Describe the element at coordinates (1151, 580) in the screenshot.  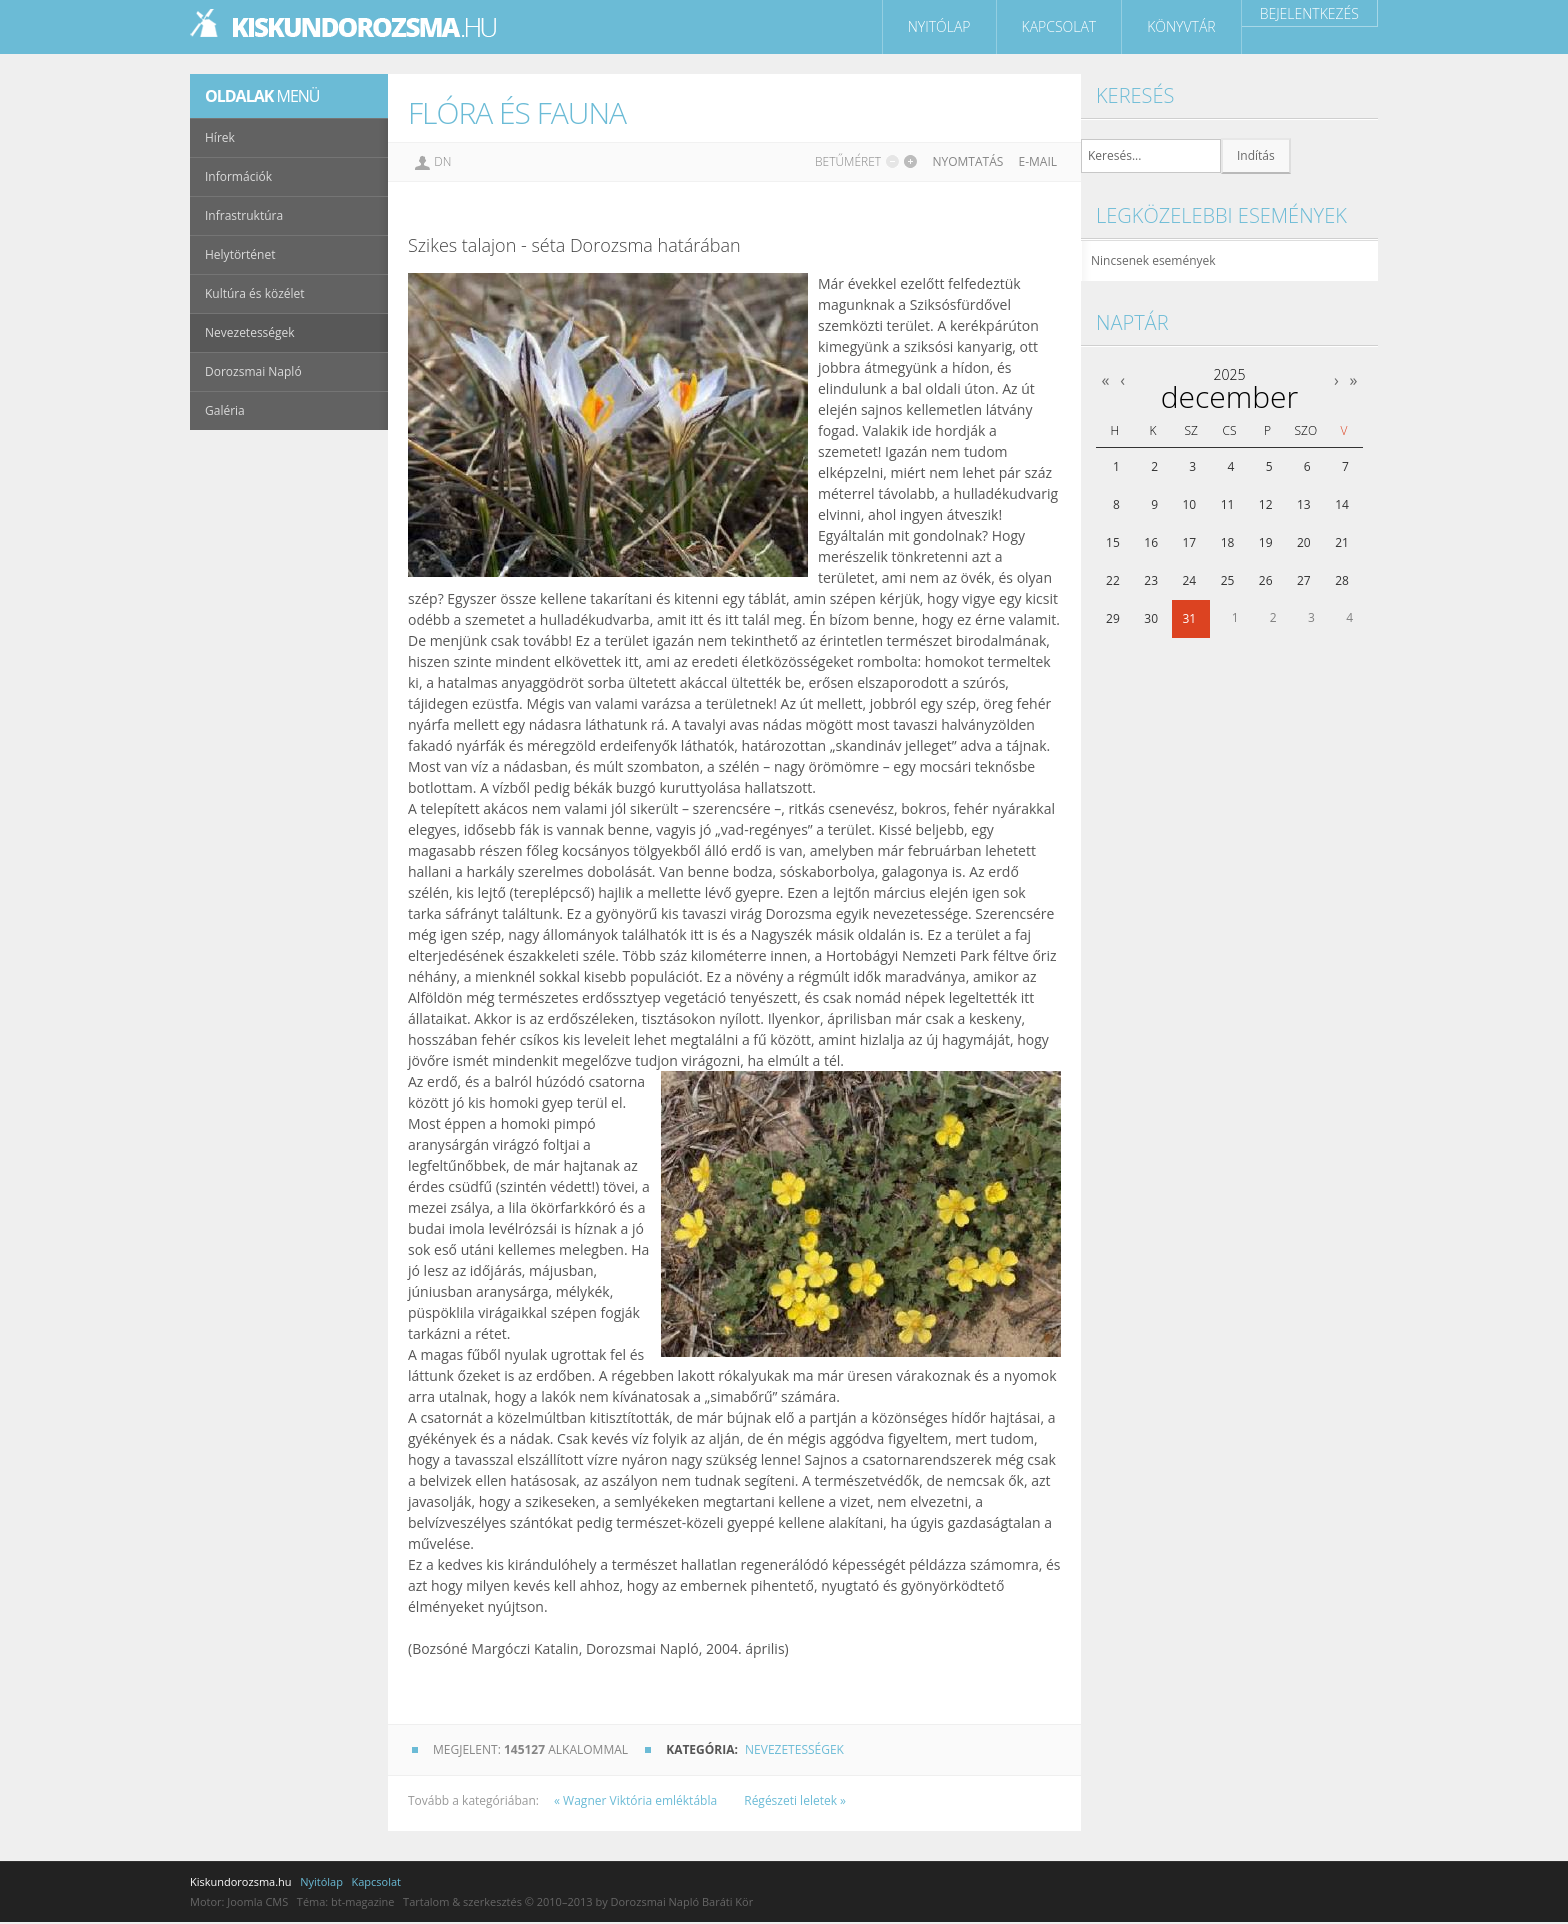
I see `23` at that location.